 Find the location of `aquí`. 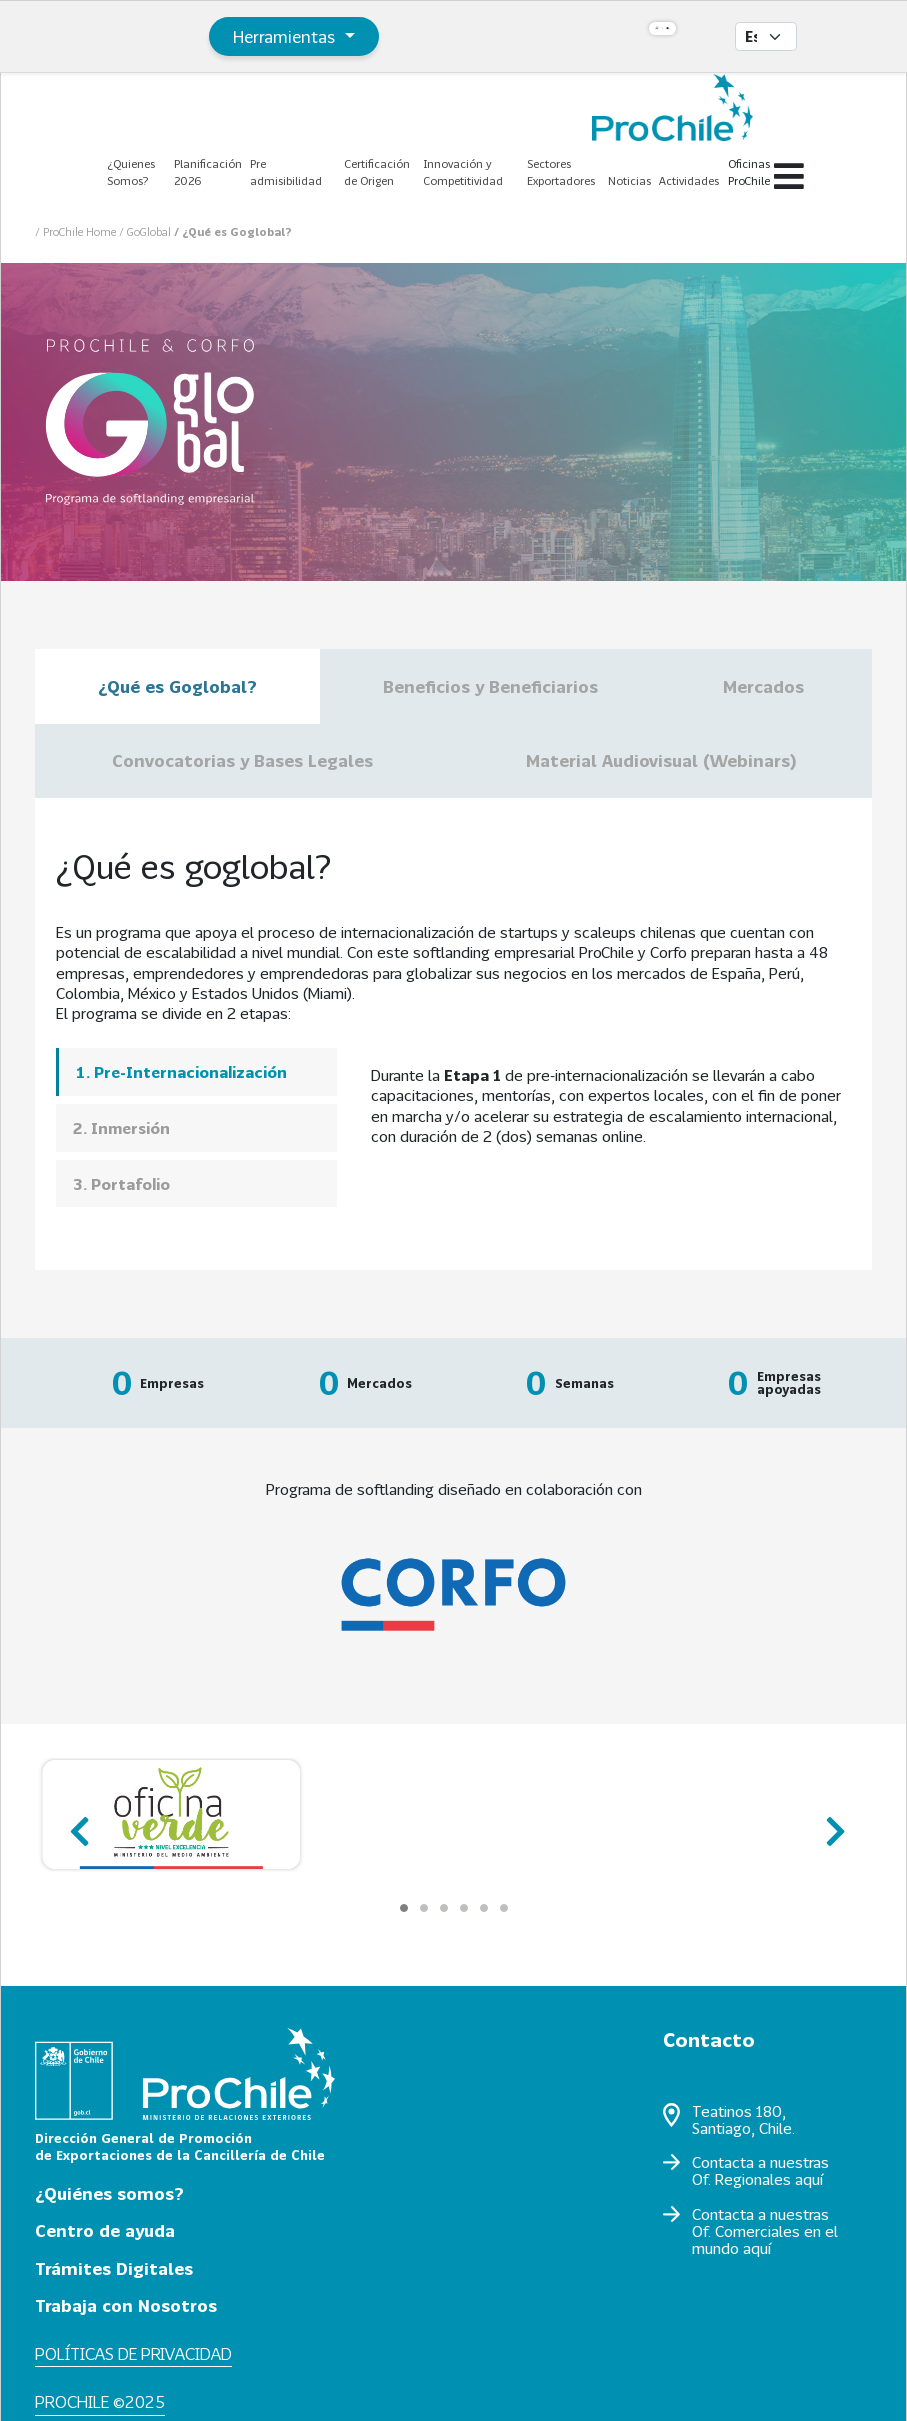

aquí is located at coordinates (809, 2179).